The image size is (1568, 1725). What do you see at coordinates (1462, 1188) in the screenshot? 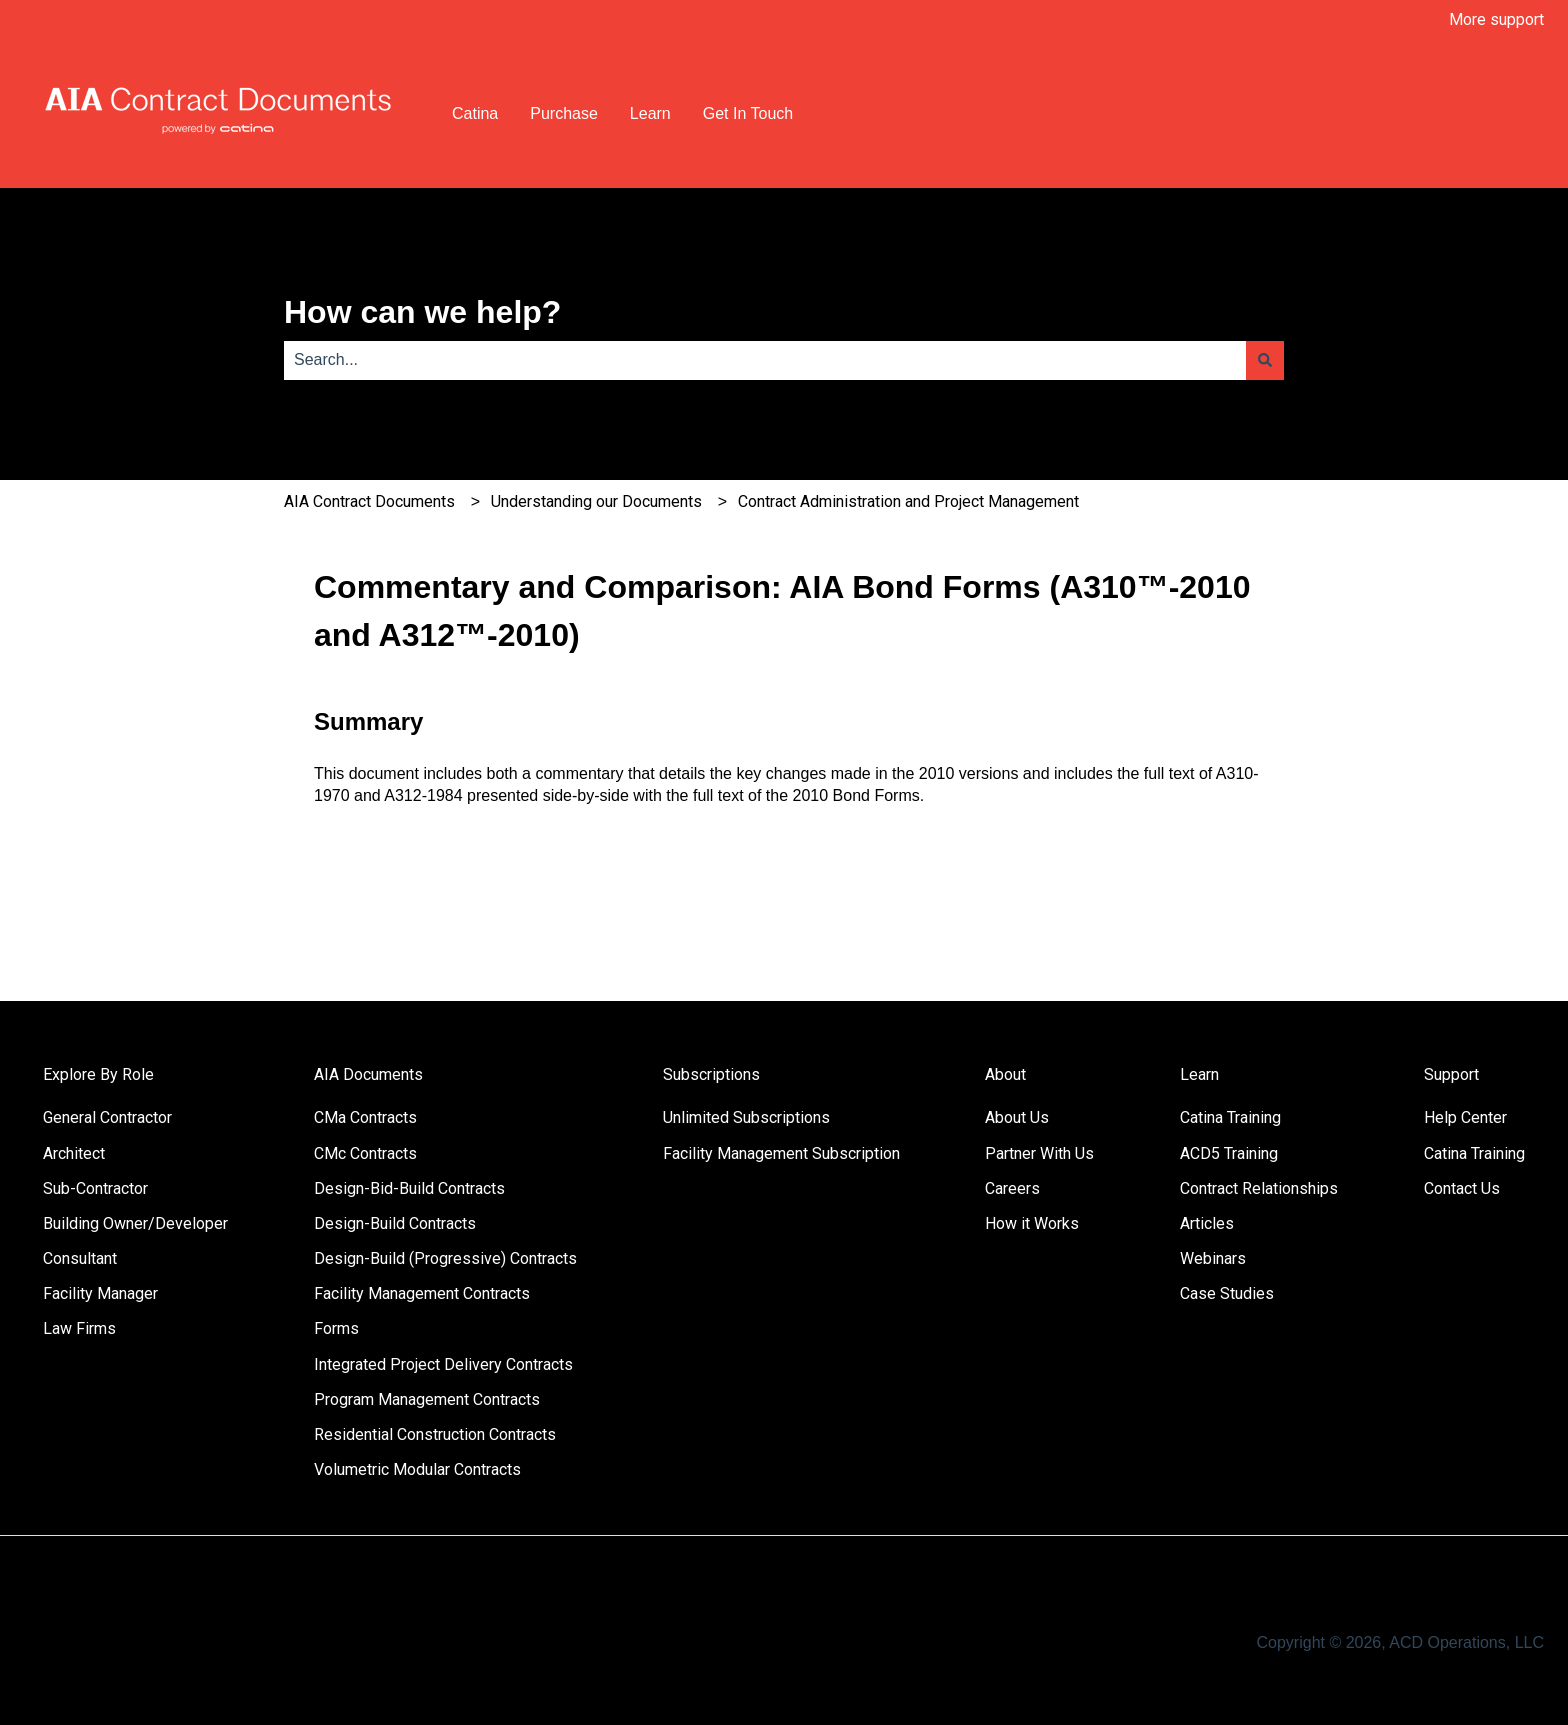
I see `Contact Us [menuitem]` at bounding box center [1462, 1188].